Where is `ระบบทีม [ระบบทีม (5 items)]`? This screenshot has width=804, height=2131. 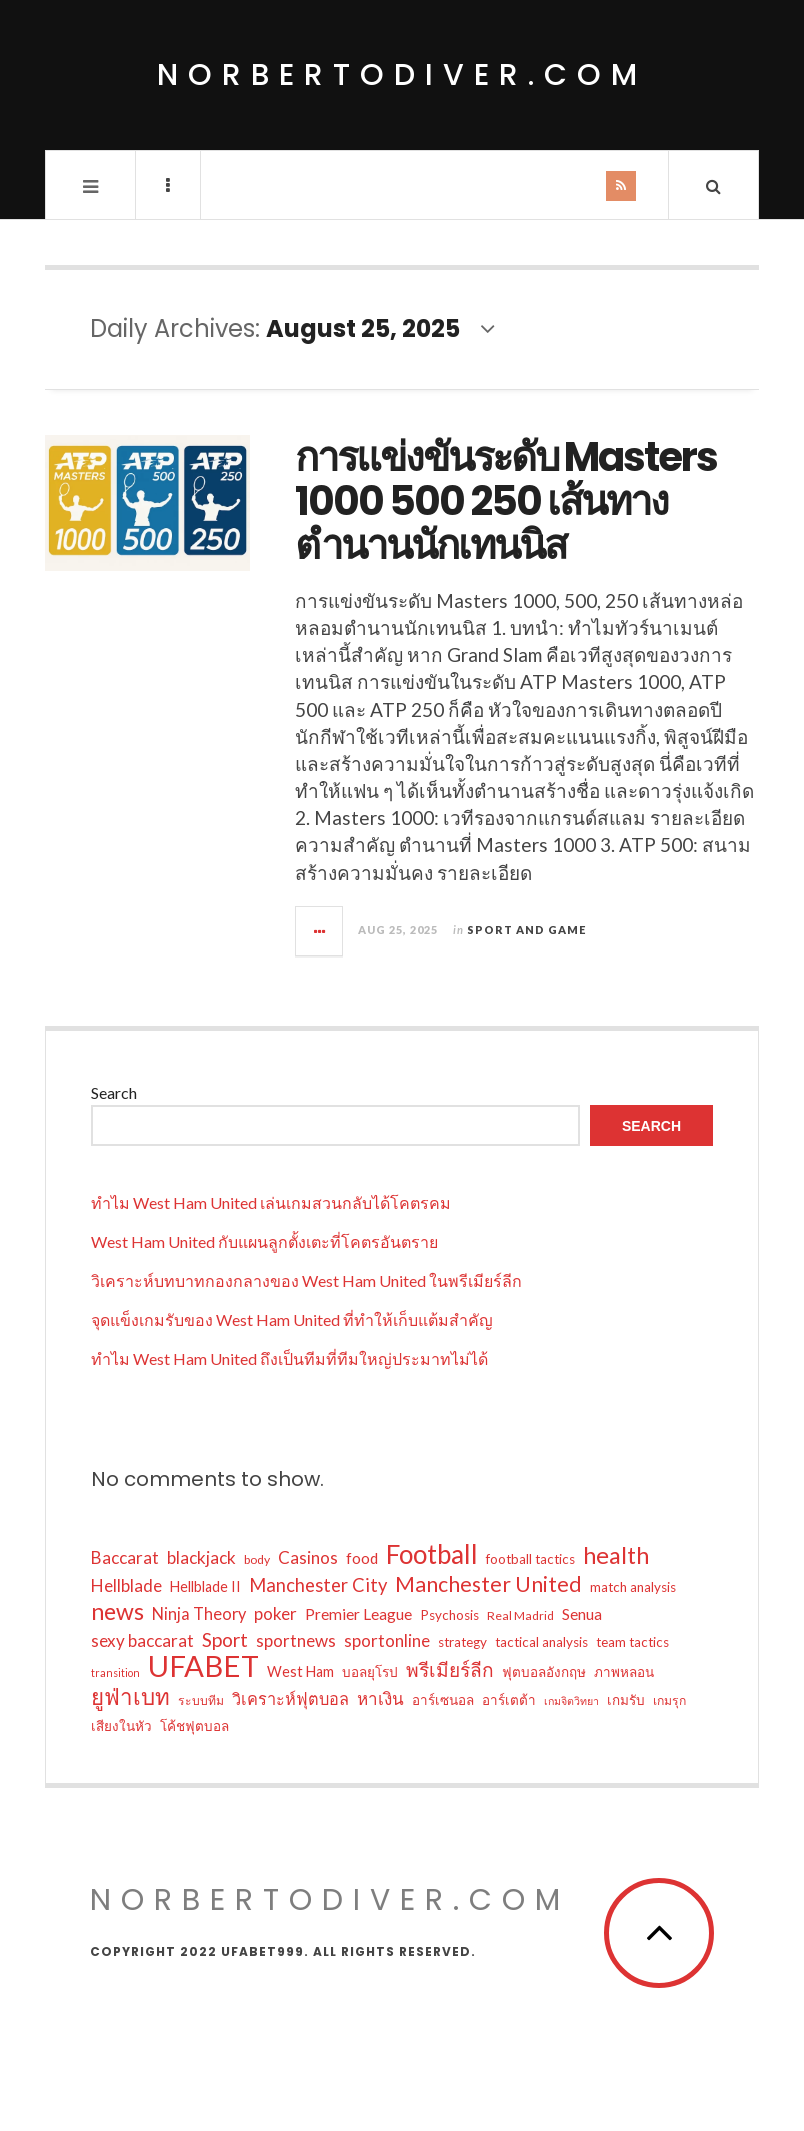
ระบบทีม [ระบบทีม (5 items)] is located at coordinates (201, 1700).